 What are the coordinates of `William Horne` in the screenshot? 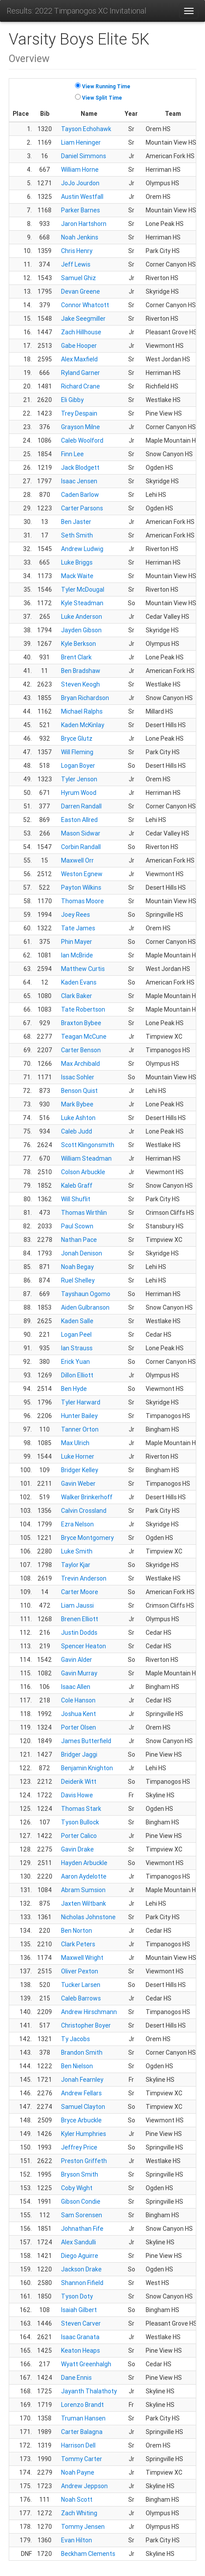 It's located at (80, 169).